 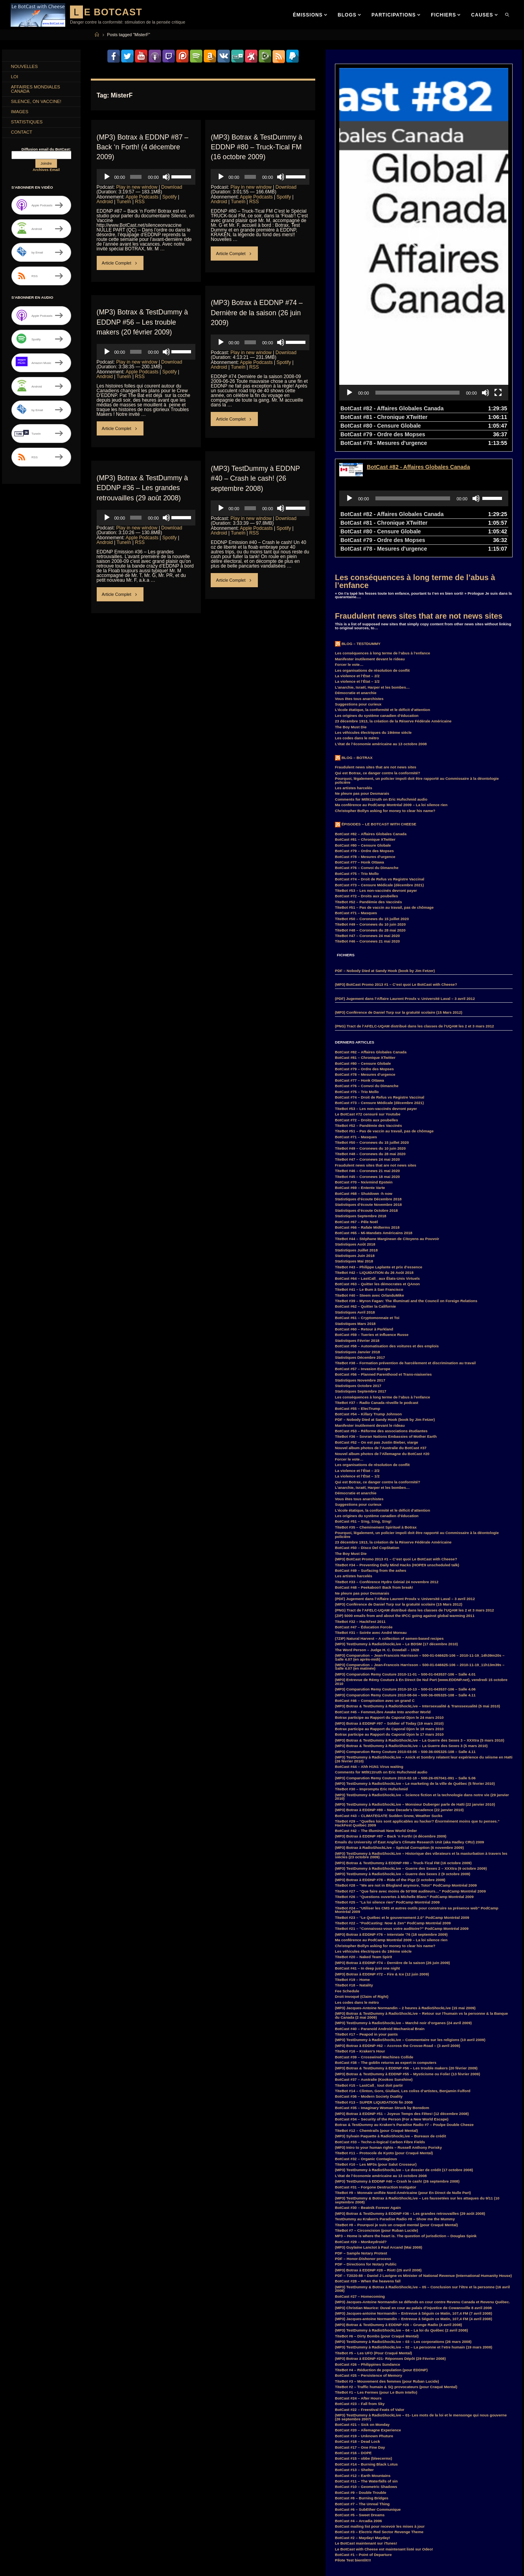 I want to click on (ZIP) 5000 emails from and about the IPCC going against global warming 2011, so click(x=404, y=1505).